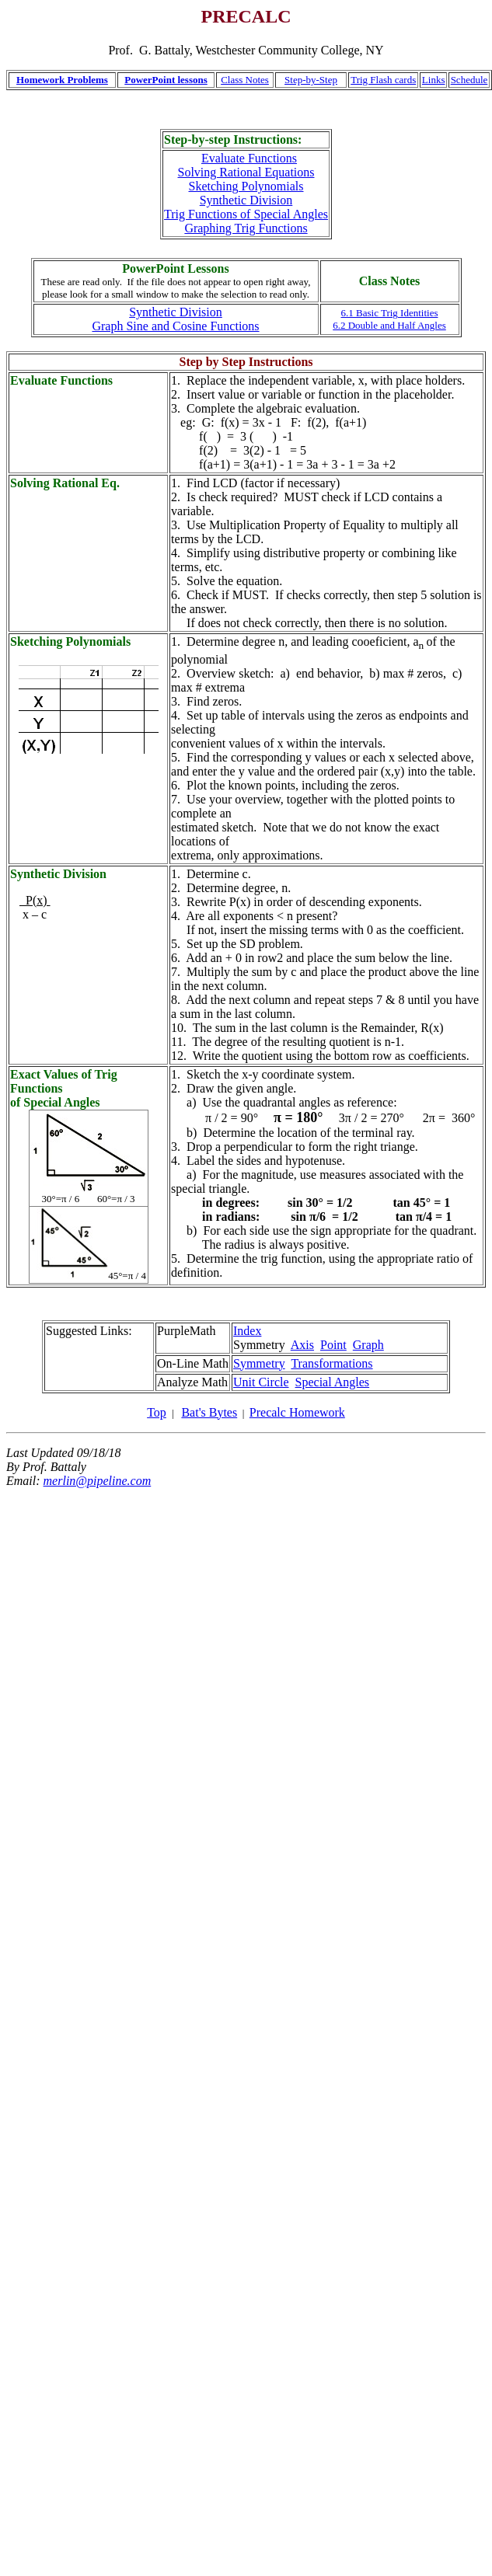  I want to click on Bat's Bytes, so click(209, 1412).